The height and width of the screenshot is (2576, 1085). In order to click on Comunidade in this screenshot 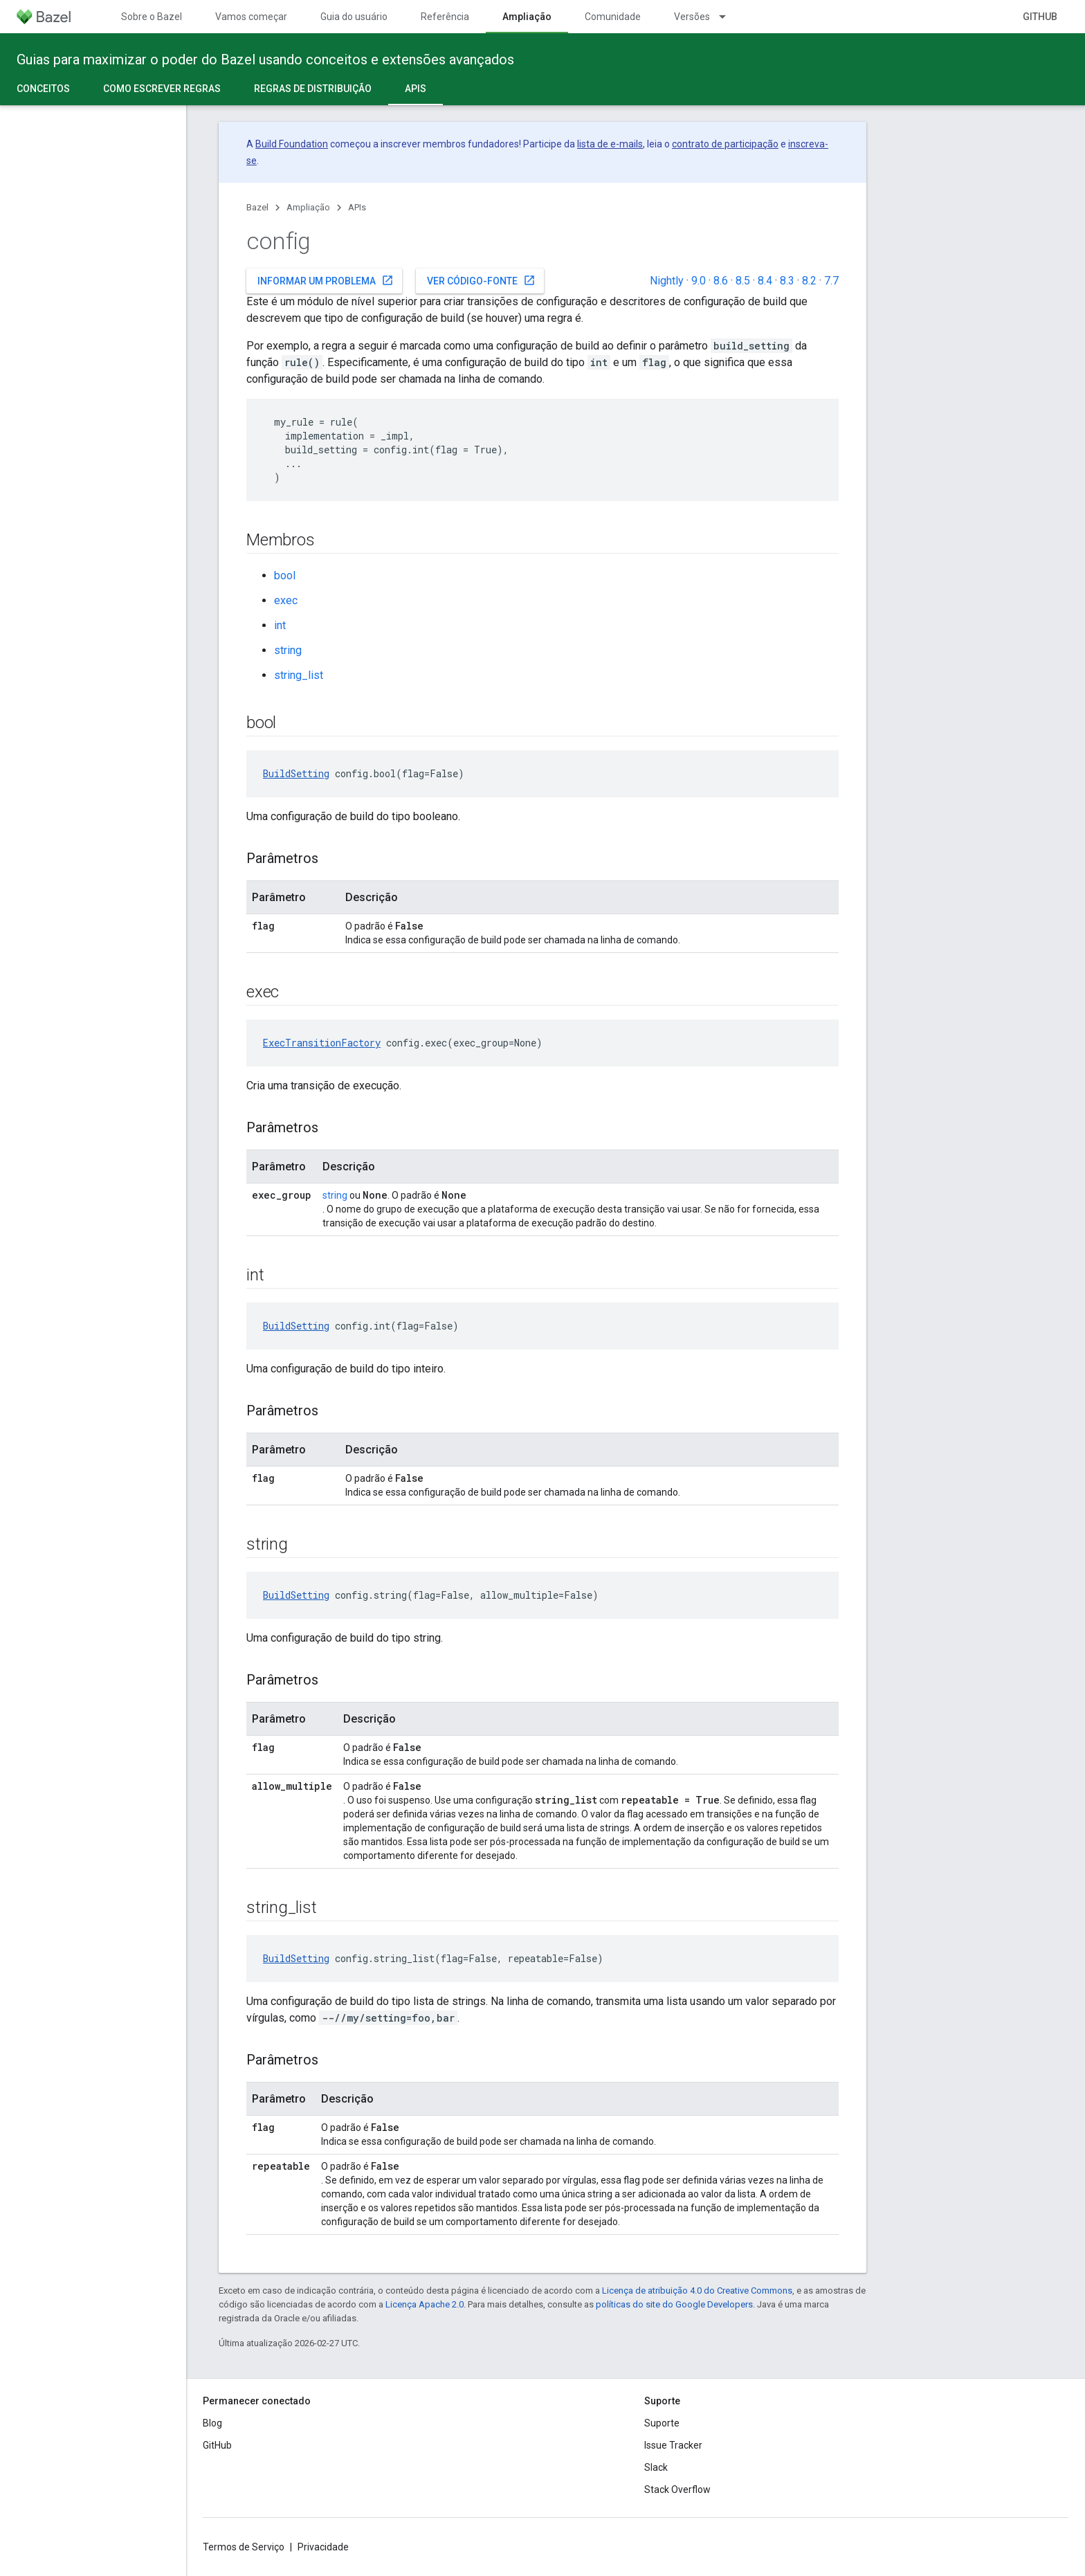, I will do `click(613, 16)`.